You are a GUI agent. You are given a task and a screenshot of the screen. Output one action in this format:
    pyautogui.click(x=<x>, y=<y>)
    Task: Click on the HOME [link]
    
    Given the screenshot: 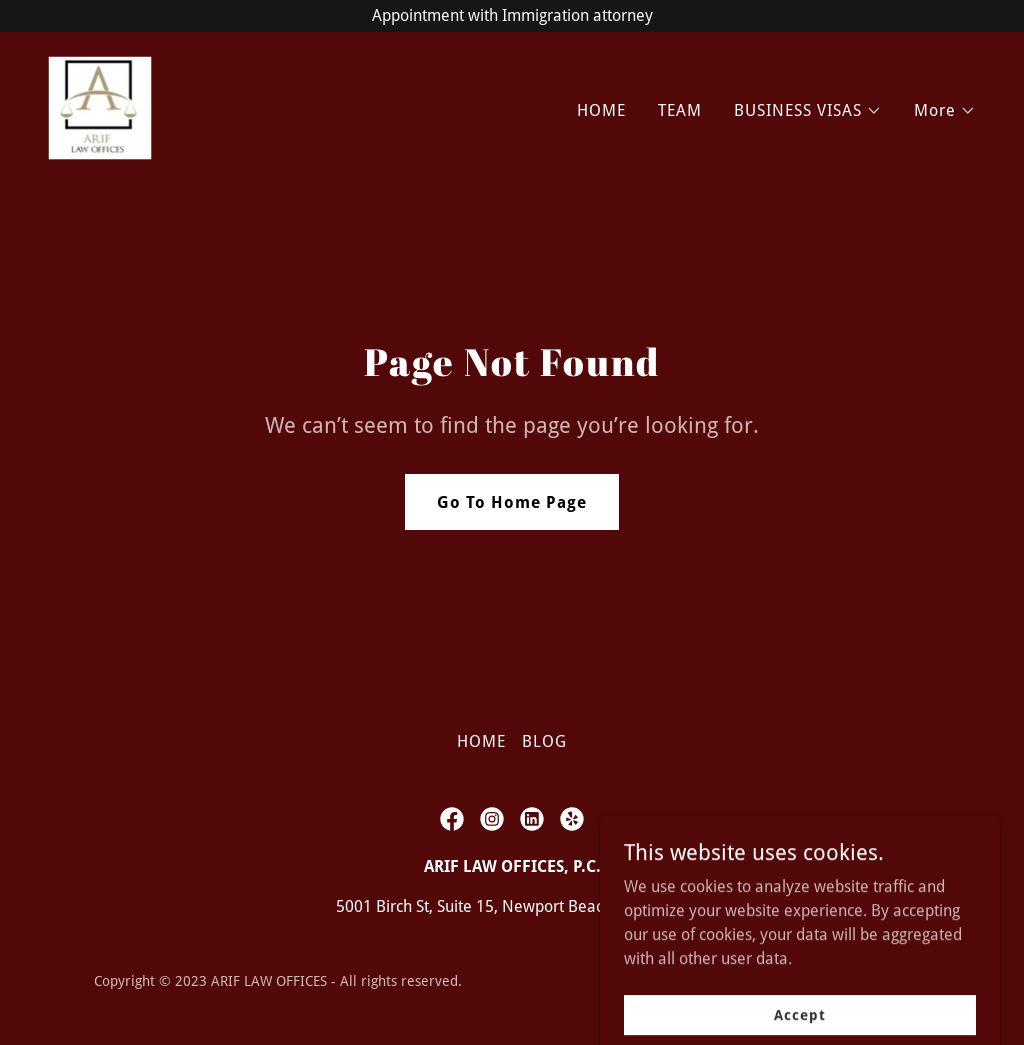 What is the action you would take?
    pyautogui.click(x=601, y=110)
    